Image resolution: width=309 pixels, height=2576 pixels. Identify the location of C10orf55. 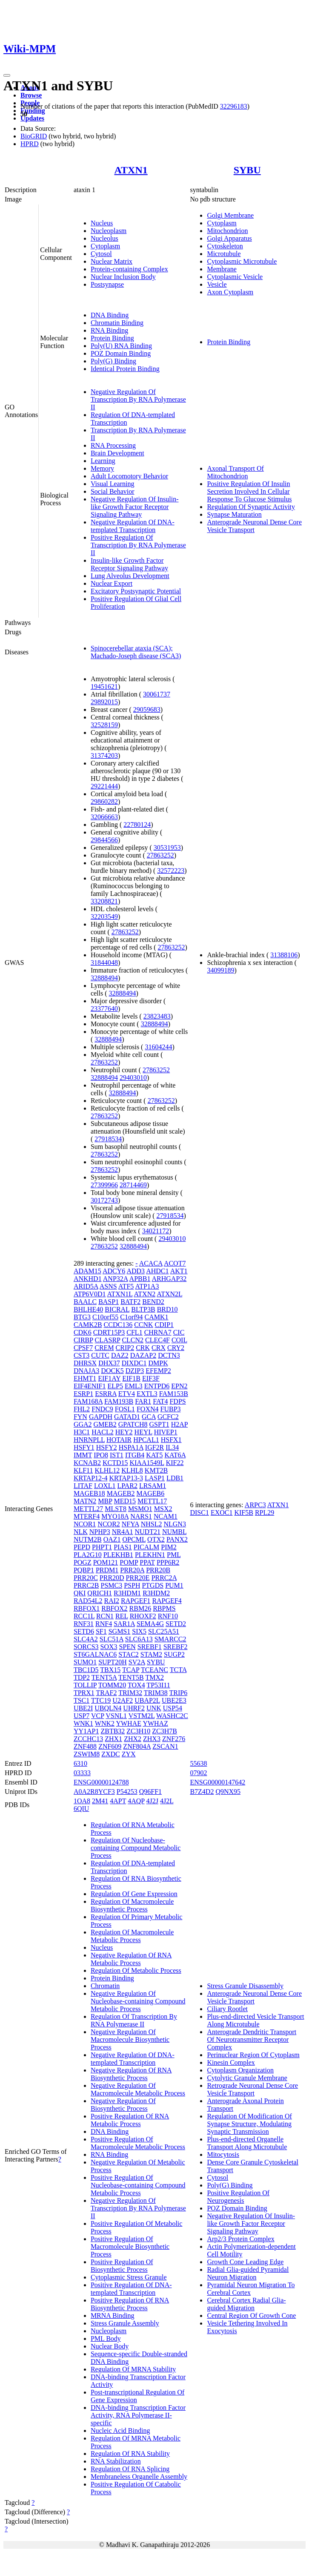
(105, 1317).